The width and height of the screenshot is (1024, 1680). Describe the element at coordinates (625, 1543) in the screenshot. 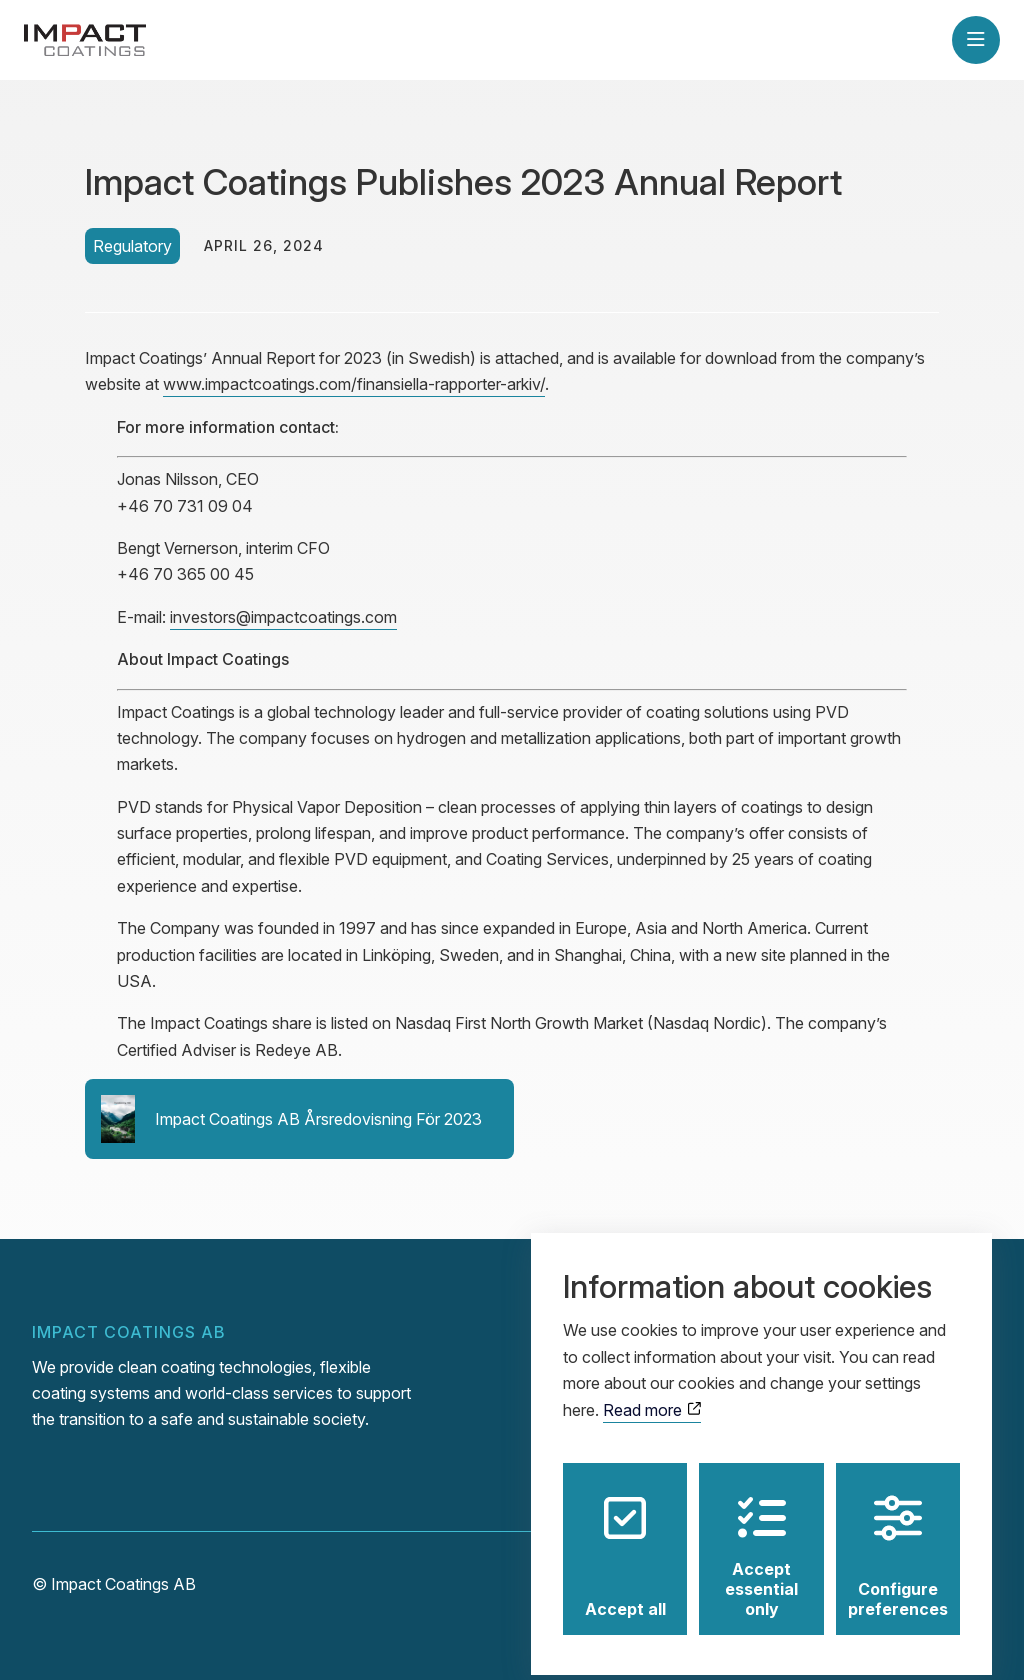

I see `Accept all` at that location.